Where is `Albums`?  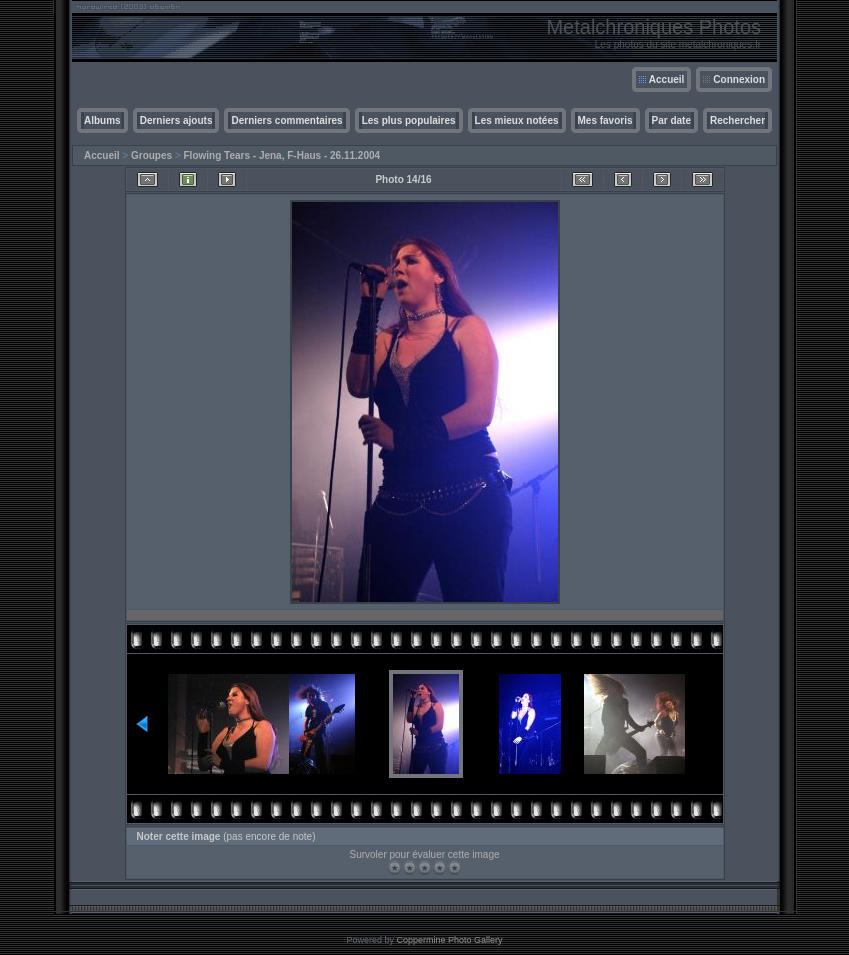 Albums is located at coordinates (102, 120).